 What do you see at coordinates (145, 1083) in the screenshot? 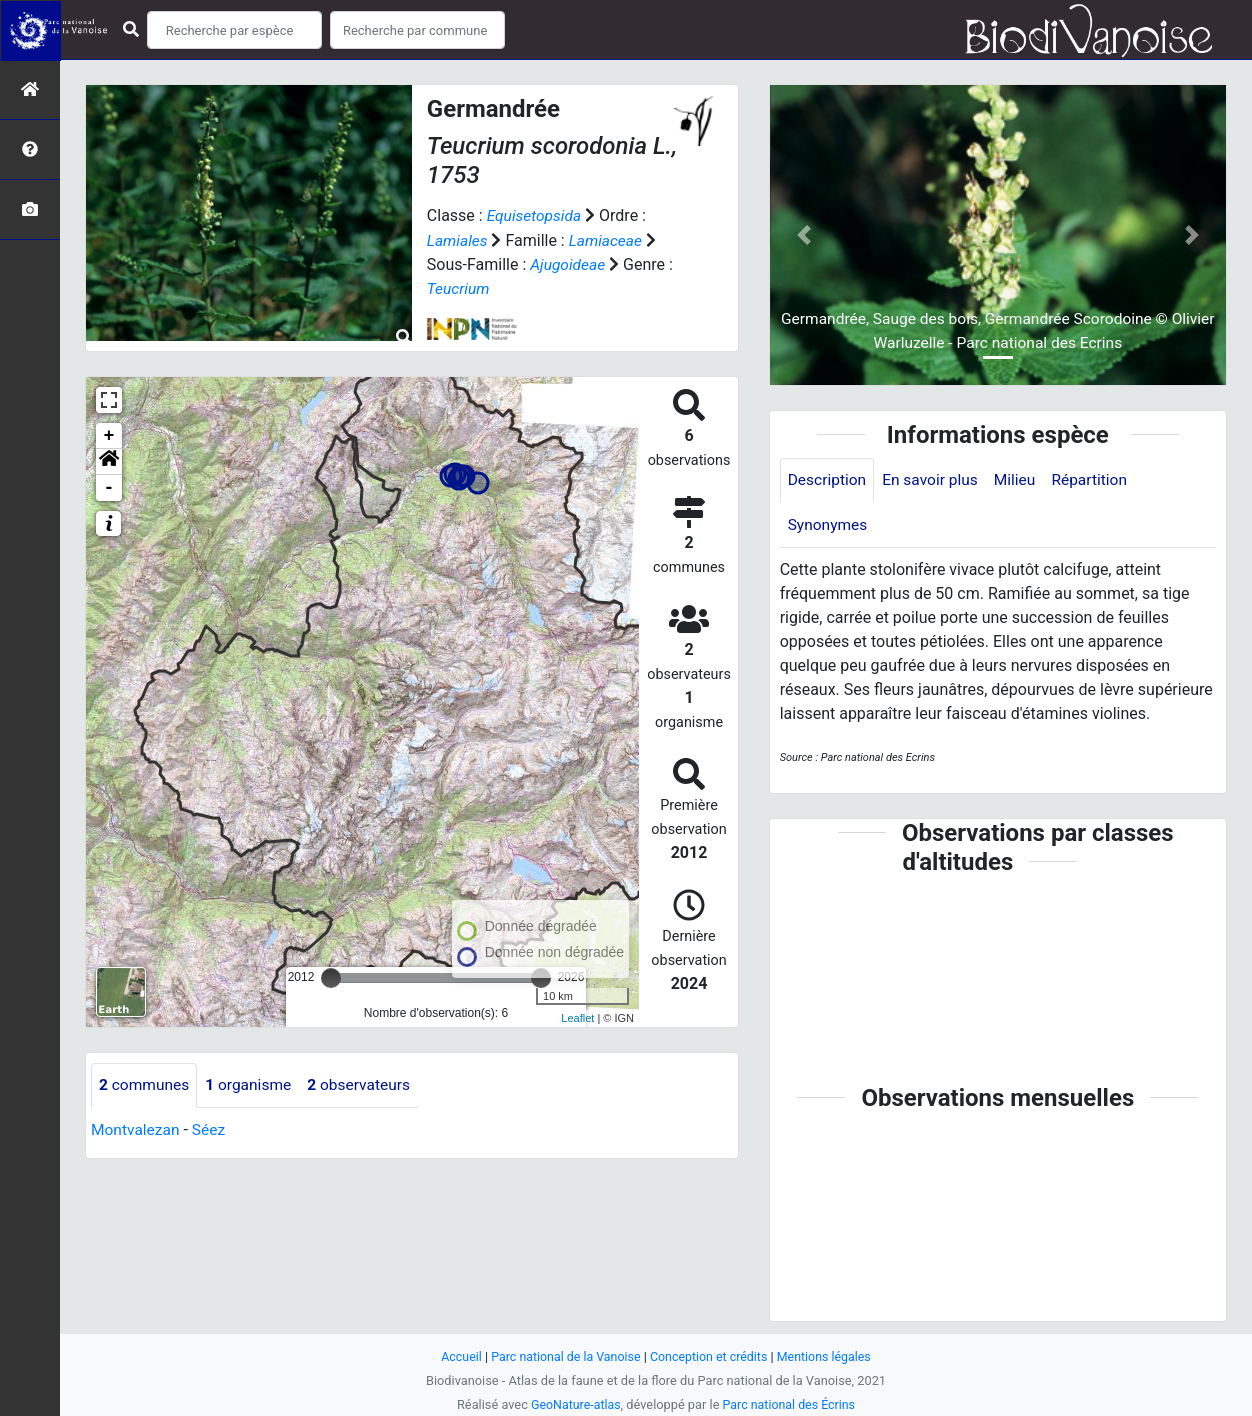
I see `communes` at bounding box center [145, 1083].